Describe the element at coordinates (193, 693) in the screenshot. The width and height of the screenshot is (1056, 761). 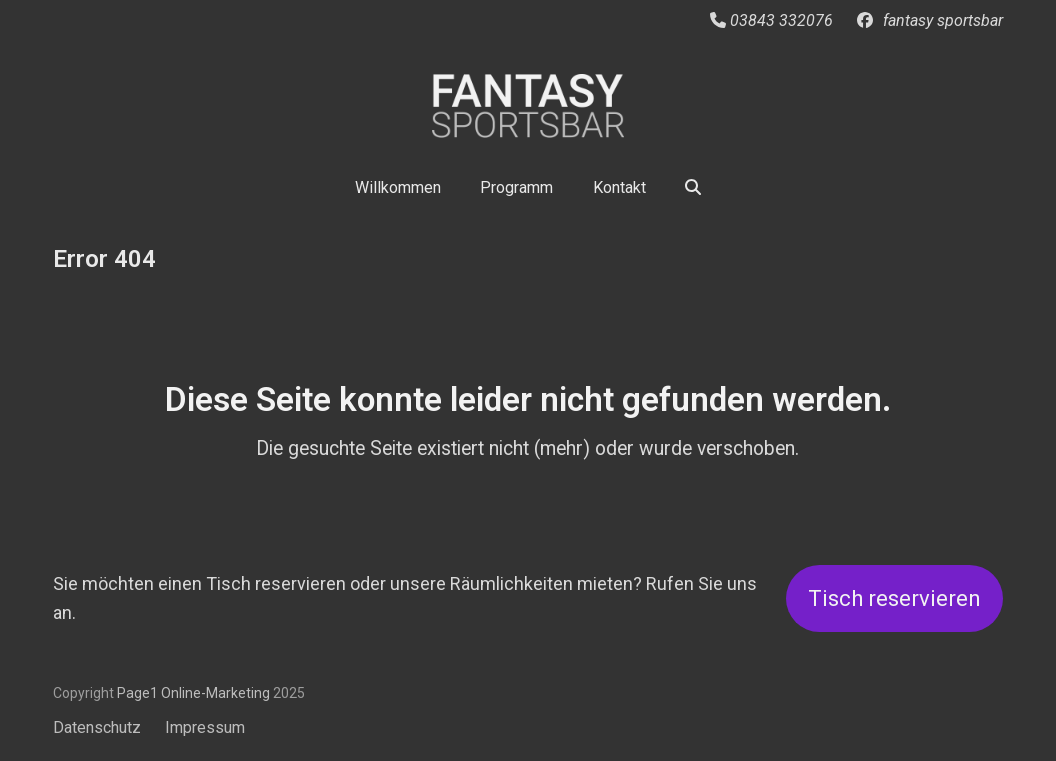
I see `Page1 Online-Marketing` at that location.